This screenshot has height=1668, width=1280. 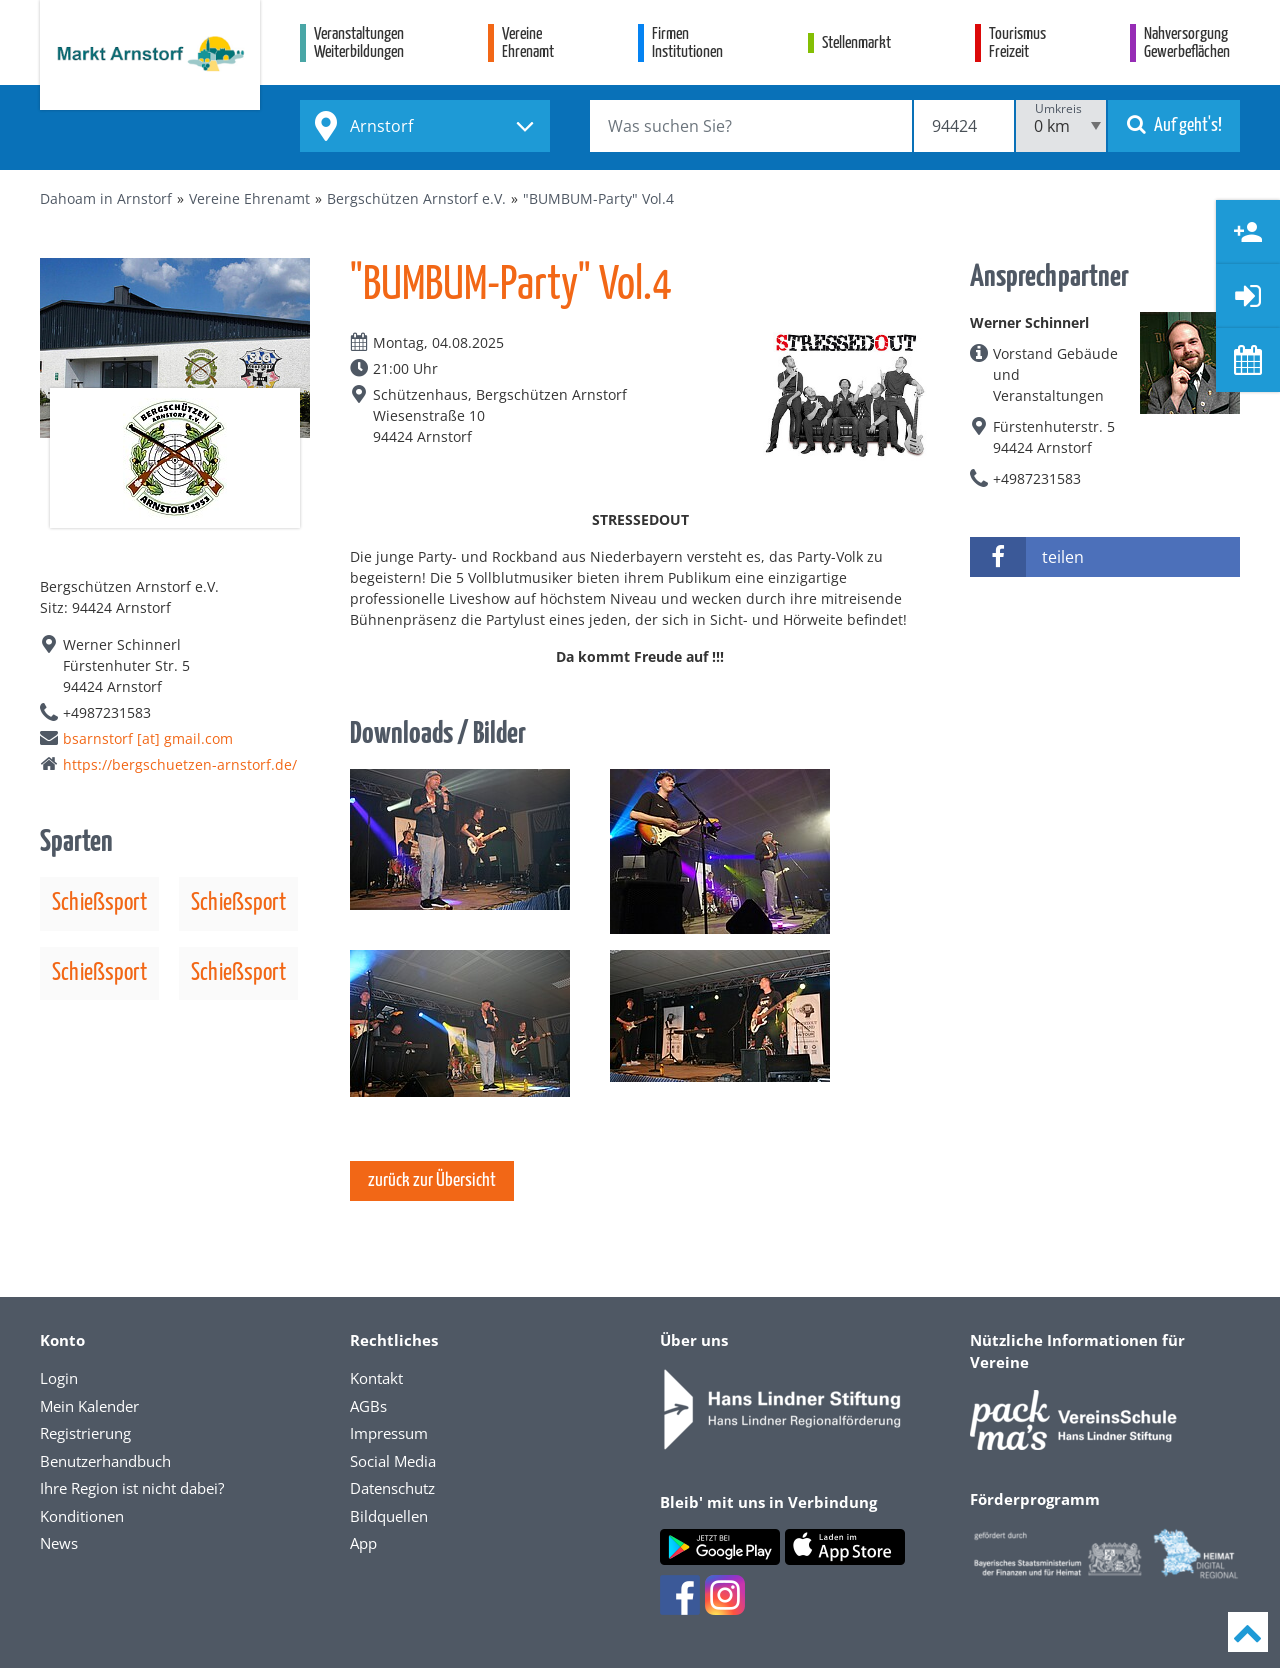 What do you see at coordinates (1187, 43) in the screenshot?
I see `NahversorgungGewerbeflächen` at bounding box center [1187, 43].